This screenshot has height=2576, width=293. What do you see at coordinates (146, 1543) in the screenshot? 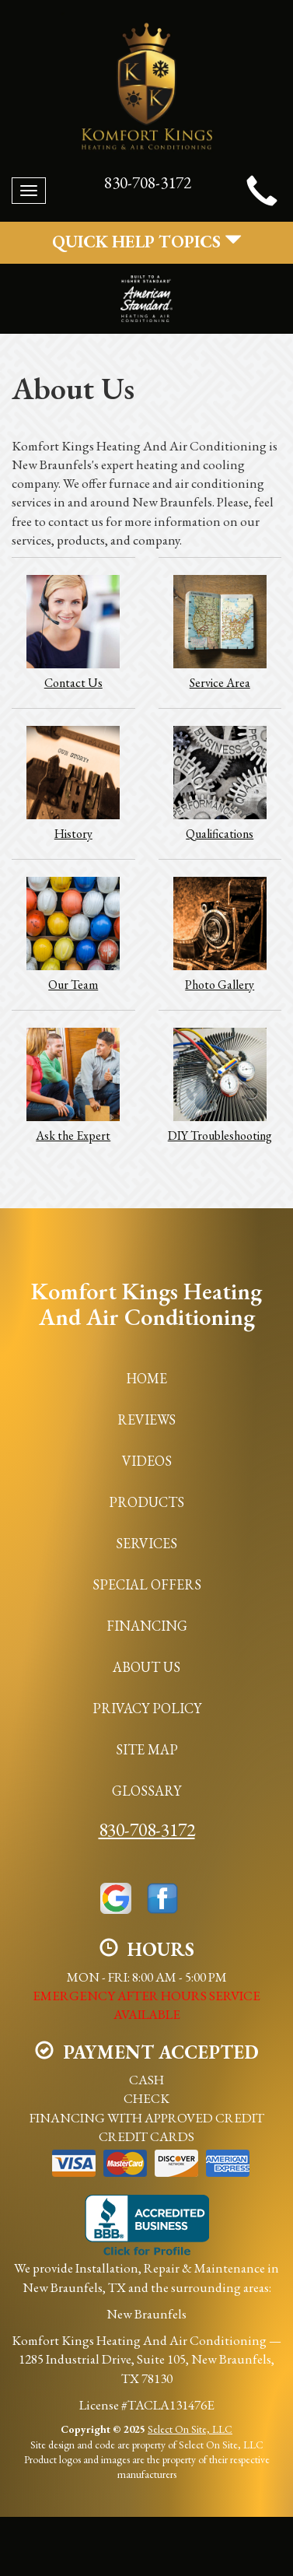
I see `Services` at bounding box center [146, 1543].